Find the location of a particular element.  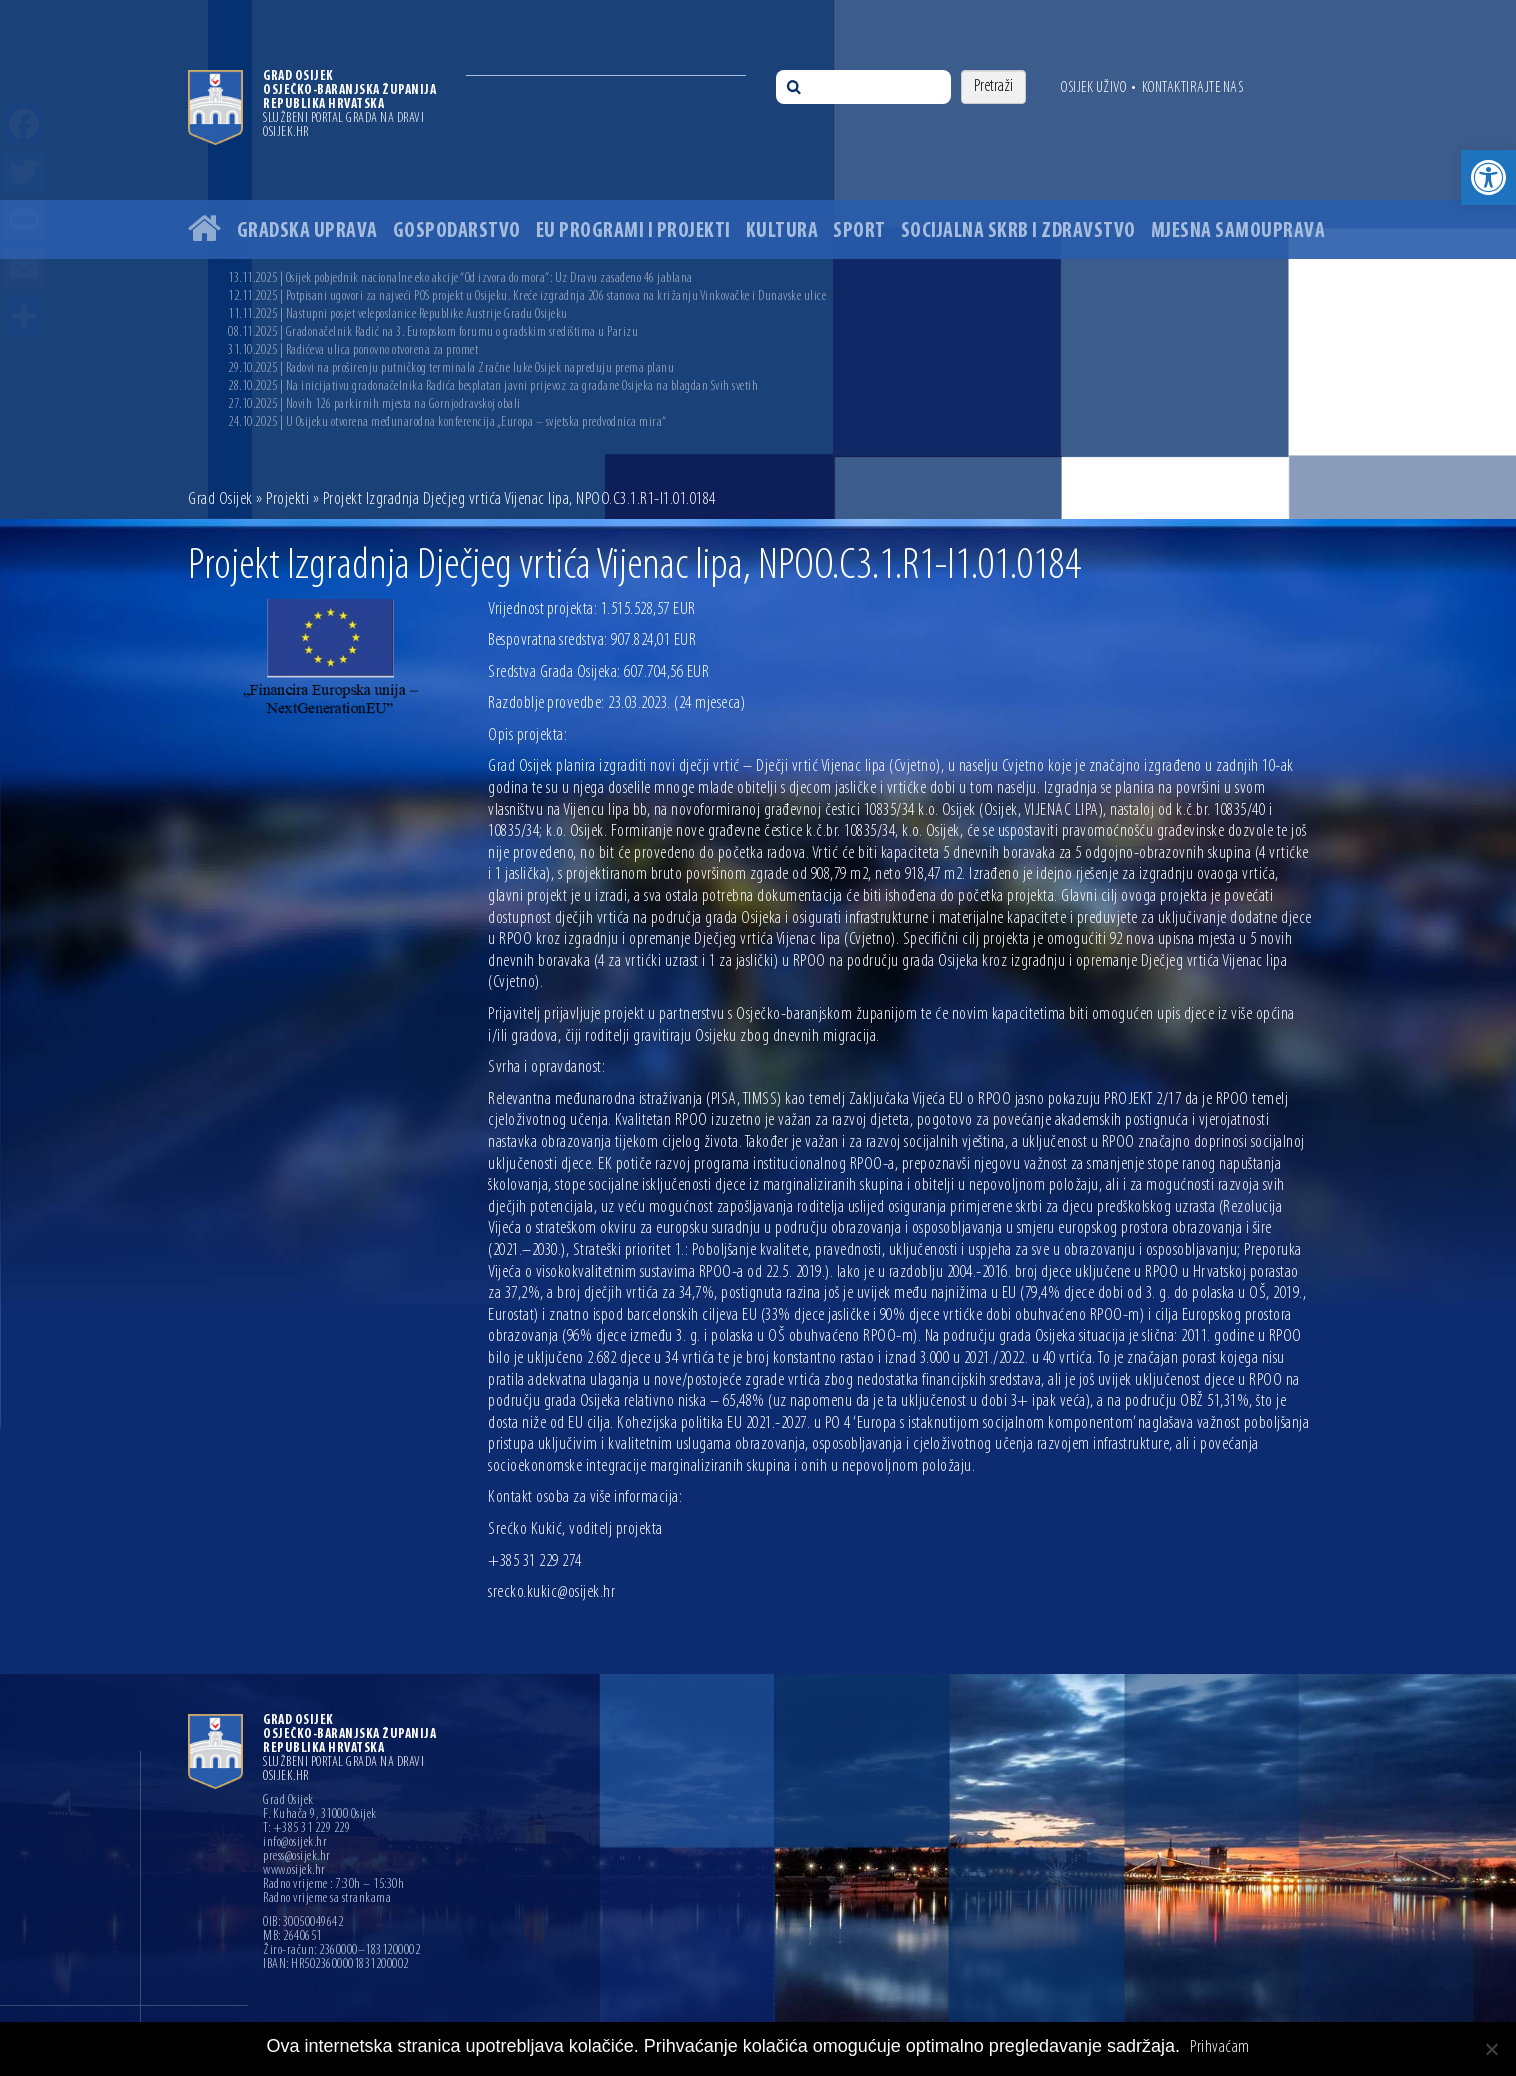

Gospodarstvo is located at coordinates (457, 231).